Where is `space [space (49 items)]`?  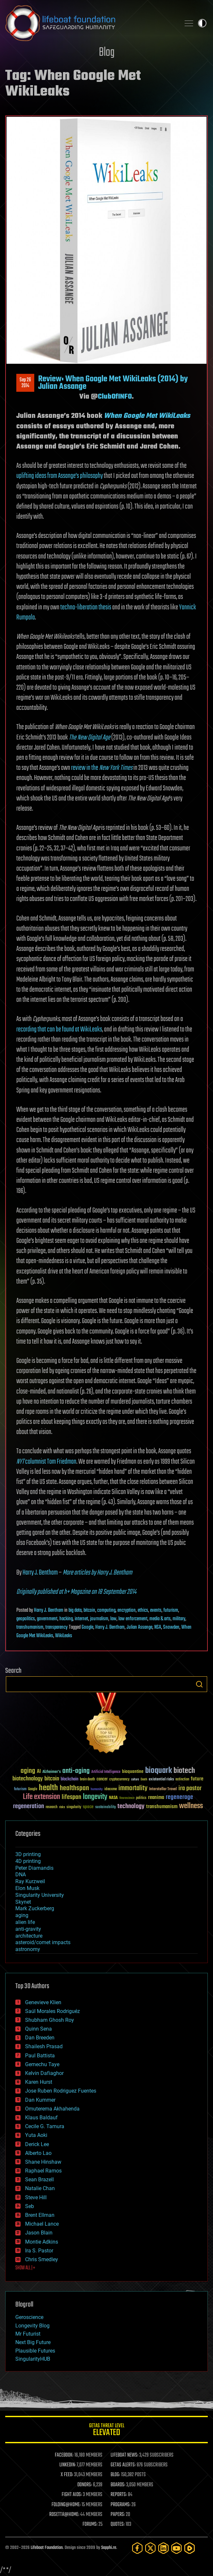 space [space (49 items)] is located at coordinates (88, 1806).